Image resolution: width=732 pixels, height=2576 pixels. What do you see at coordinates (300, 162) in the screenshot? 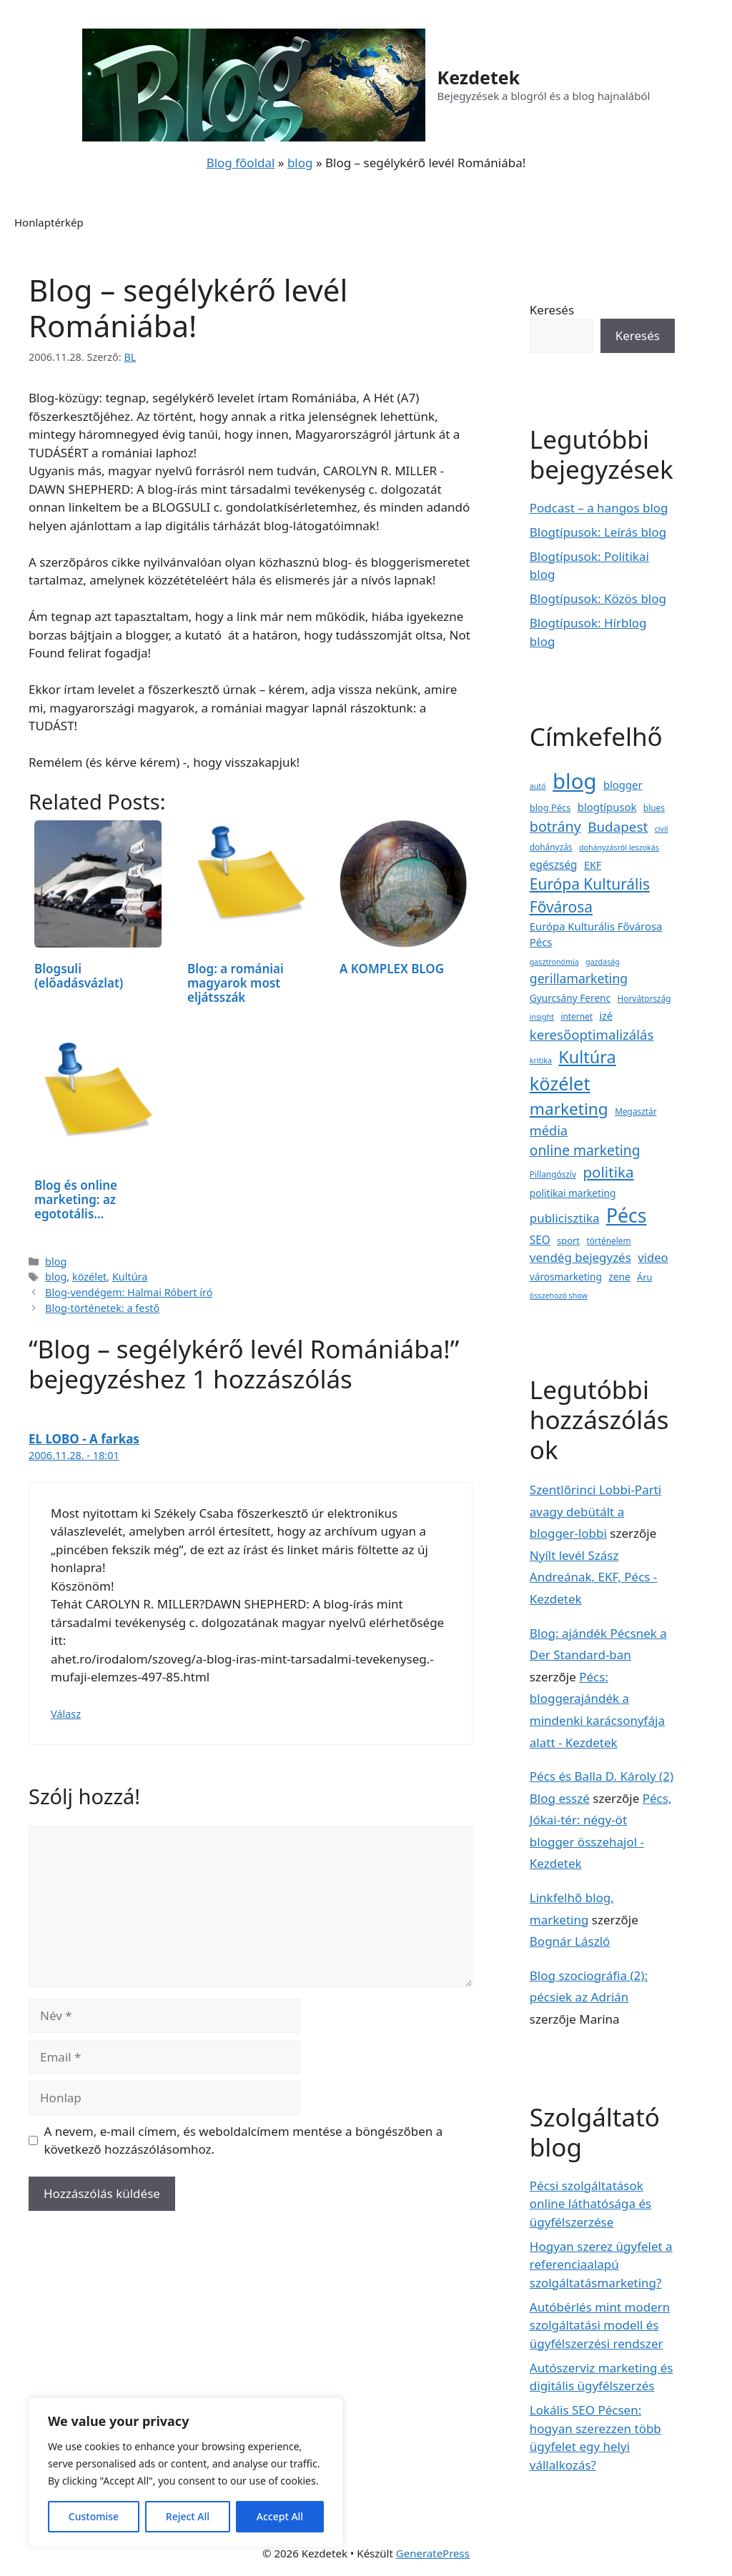
I see `blog` at bounding box center [300, 162].